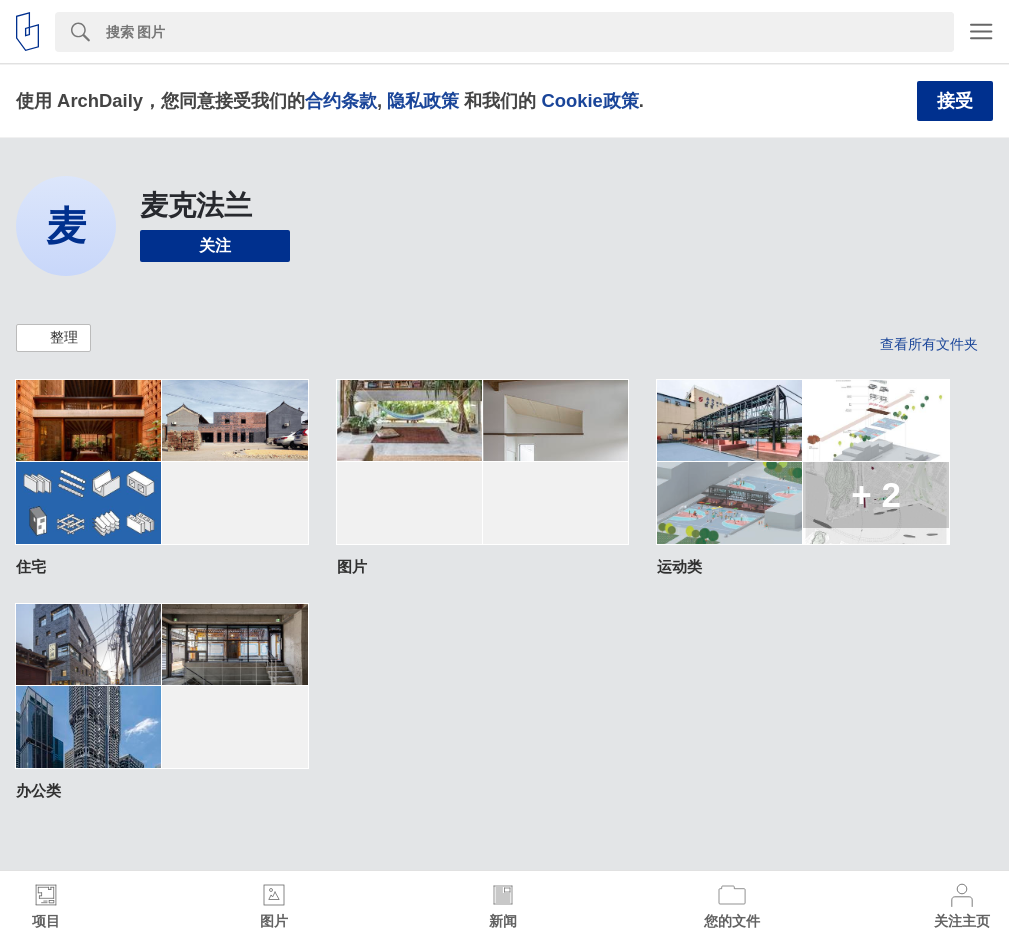 The image size is (1009, 945). I want to click on 关注, so click(215, 245).